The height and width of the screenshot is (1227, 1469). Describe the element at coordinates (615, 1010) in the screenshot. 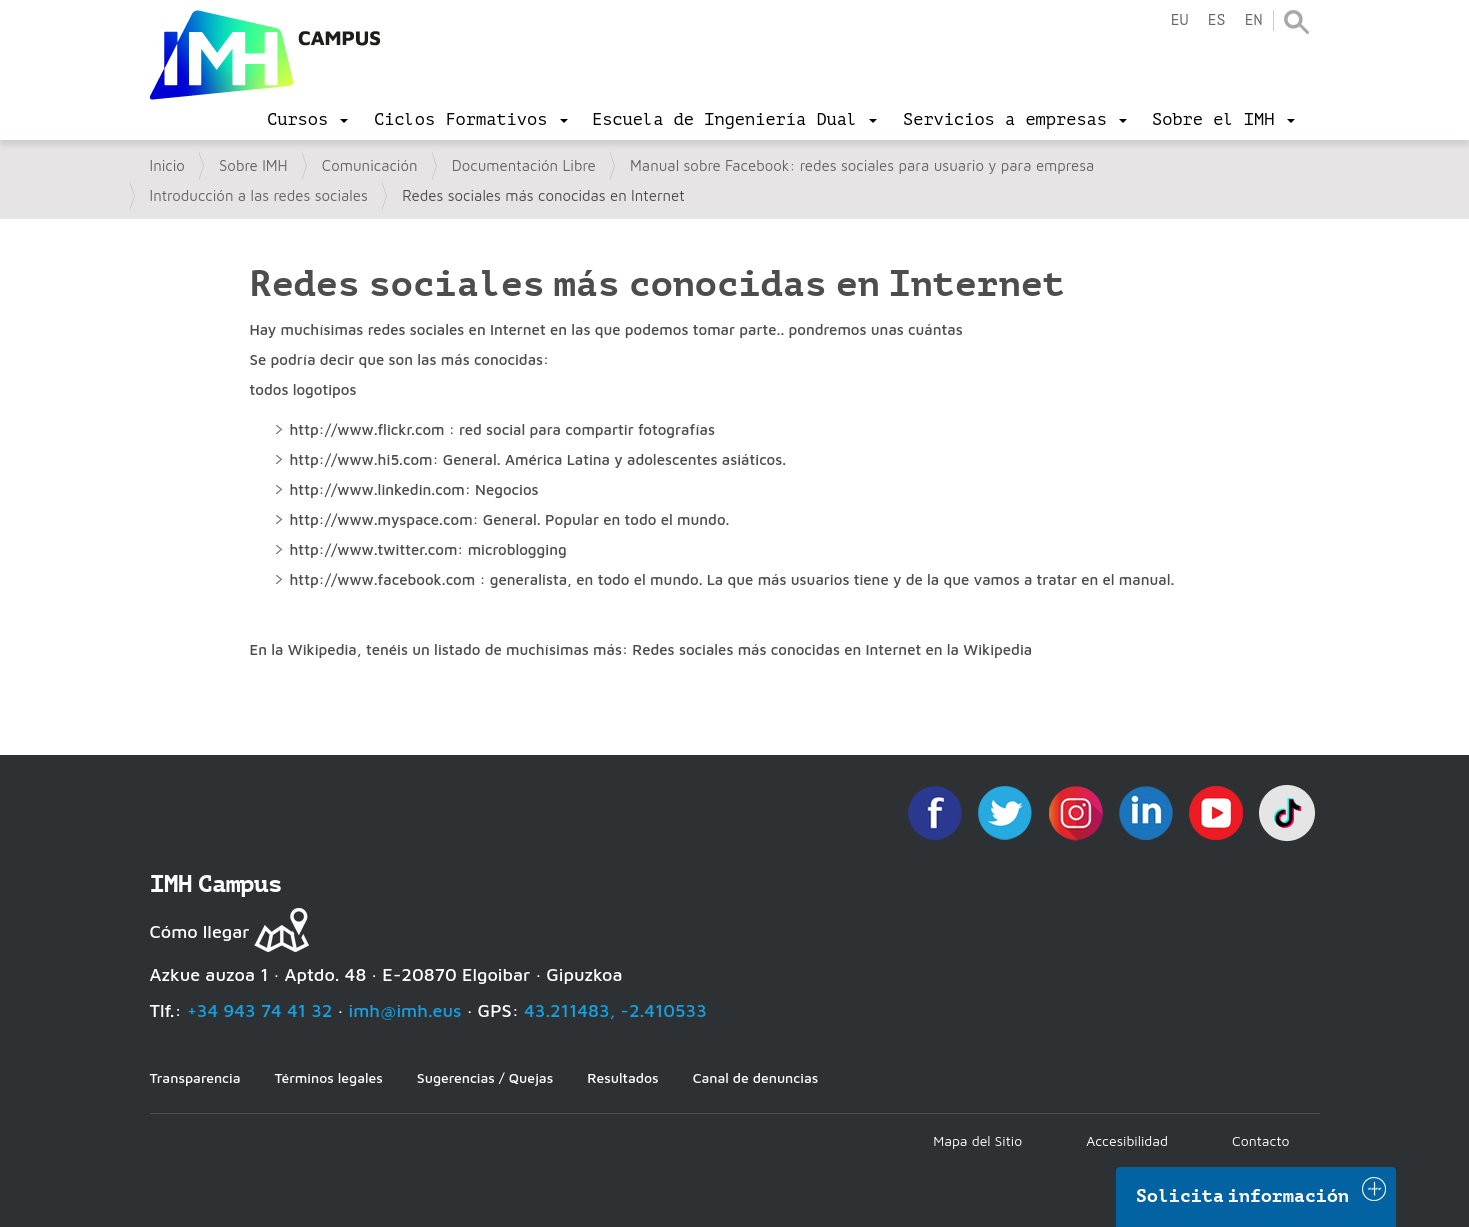

I see `43.211483, -2.410533` at that location.